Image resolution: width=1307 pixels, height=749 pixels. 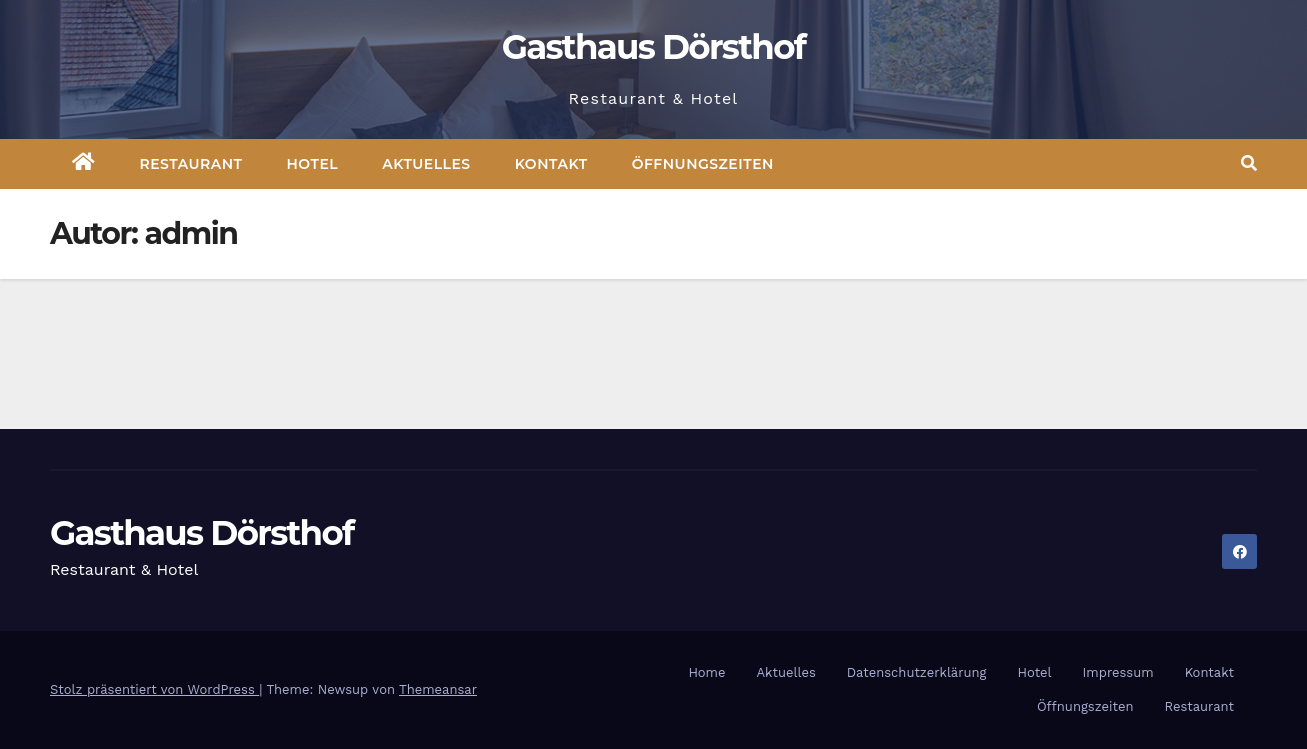 I want to click on Kontakt, so click(x=551, y=164).